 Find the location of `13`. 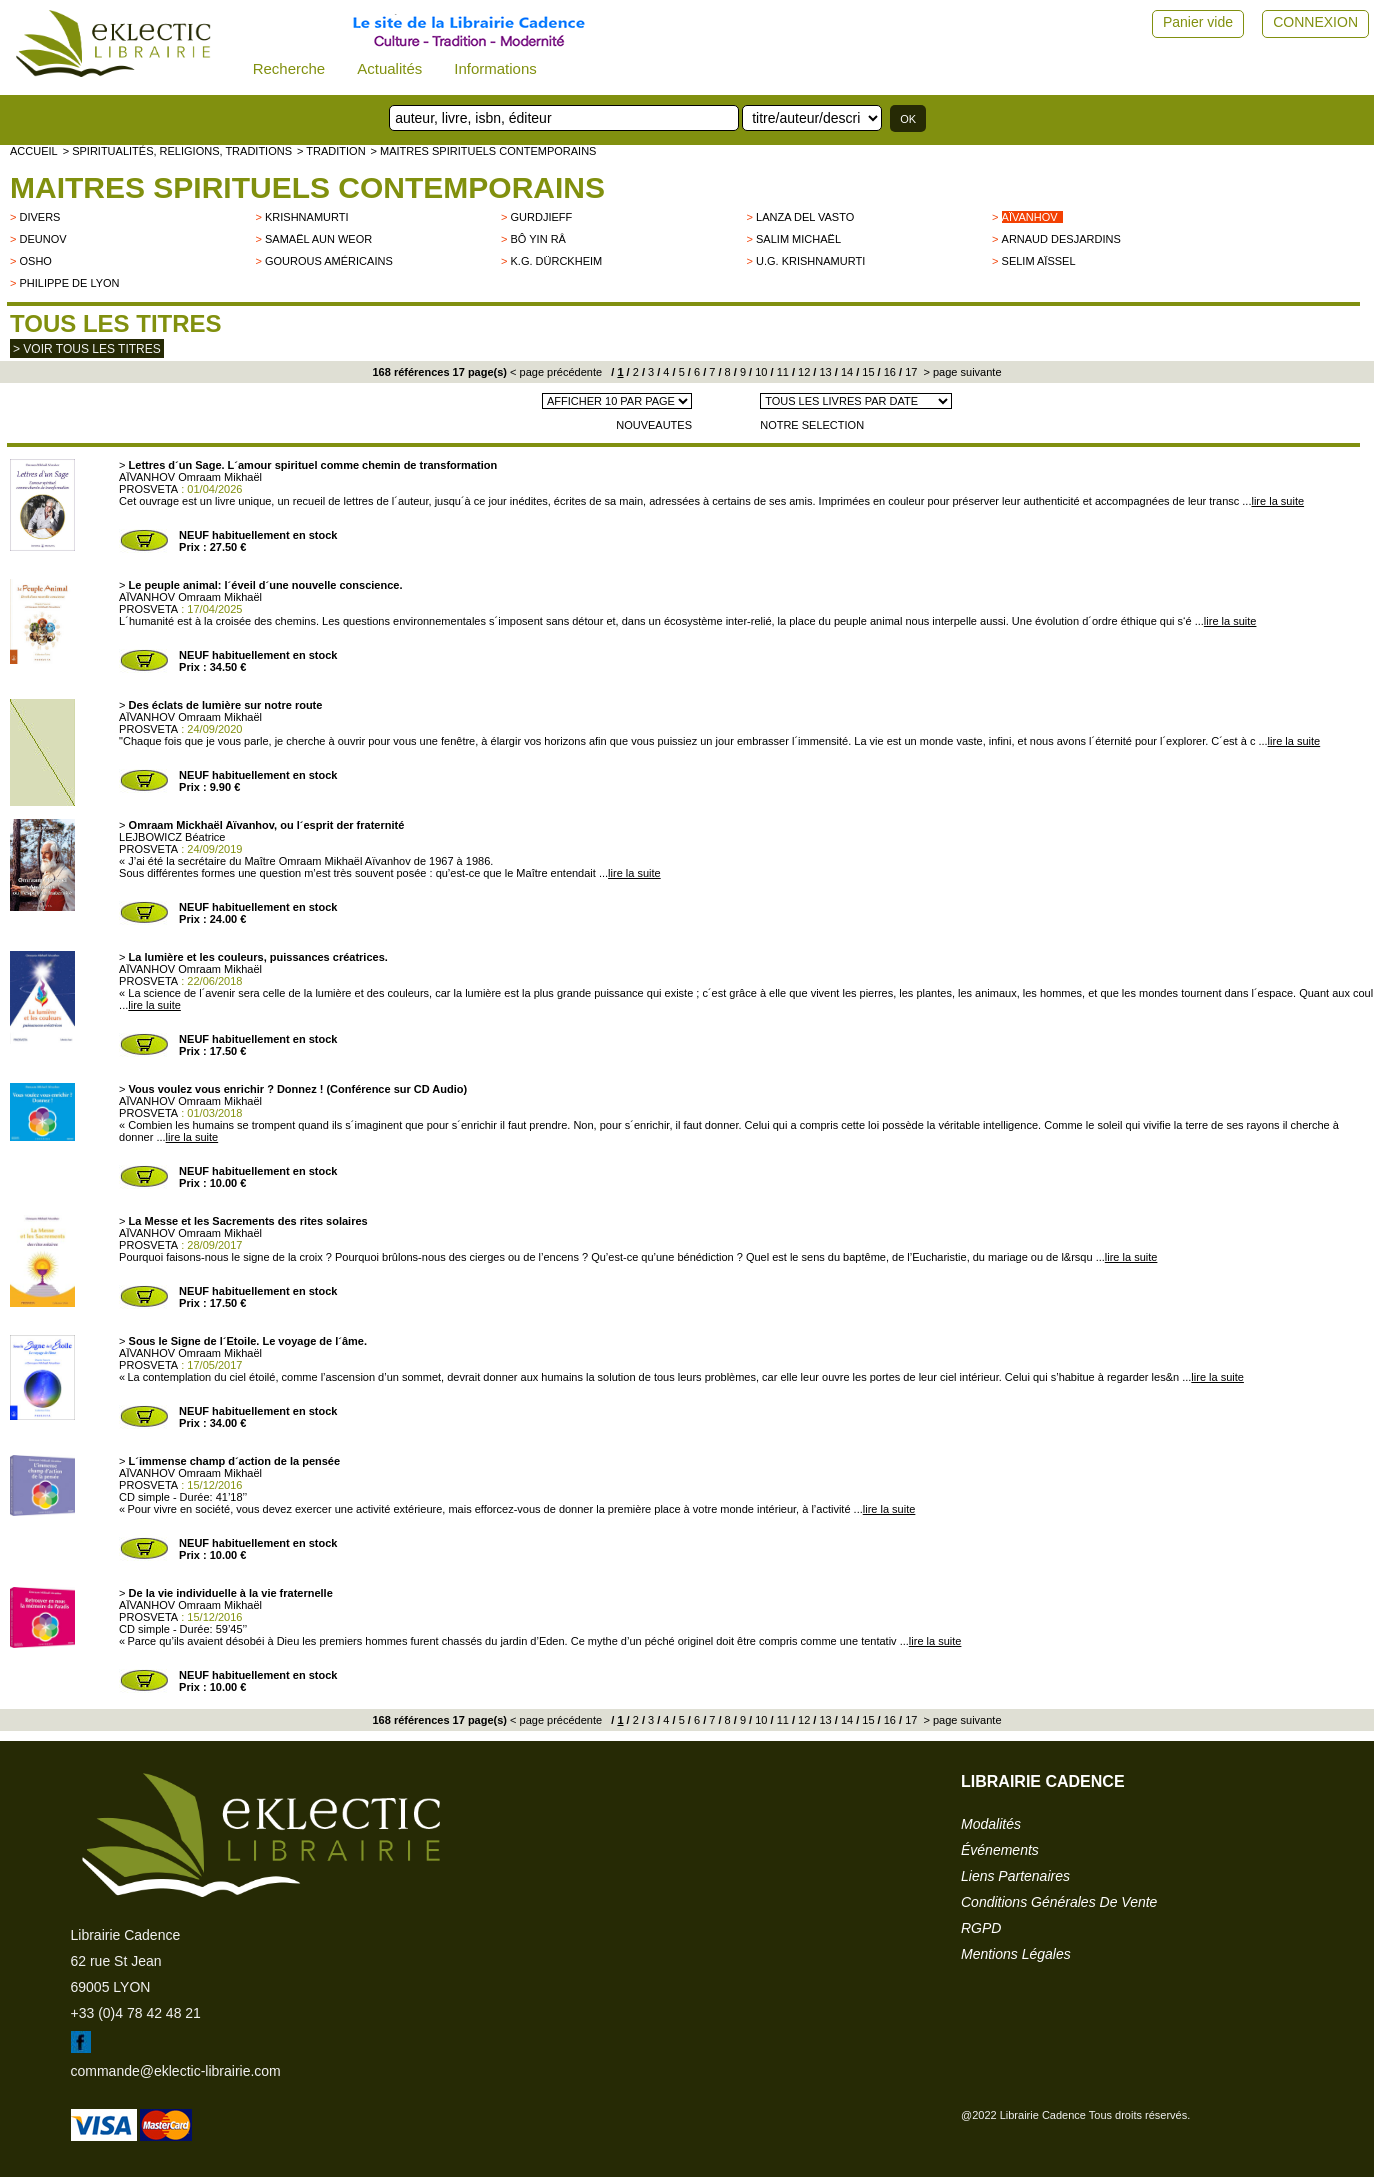

13 is located at coordinates (823, 372).